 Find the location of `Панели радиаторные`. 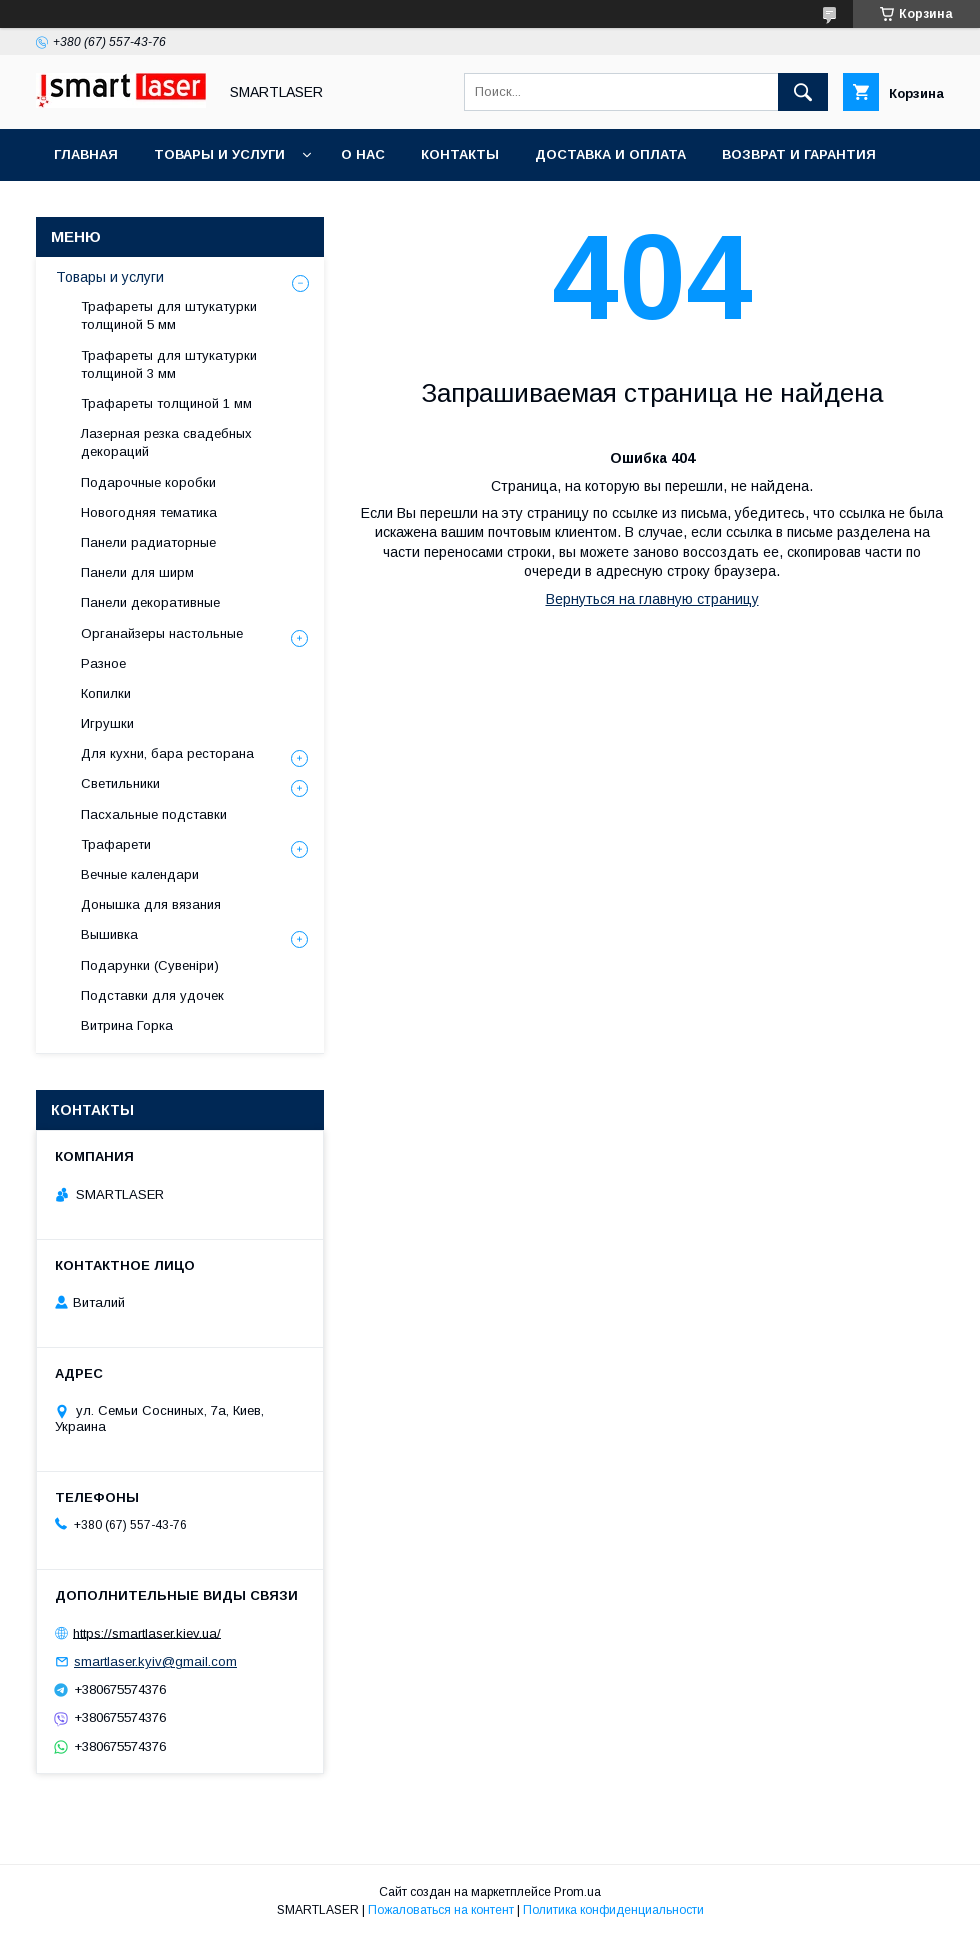

Панели радиаторные is located at coordinates (148, 542).